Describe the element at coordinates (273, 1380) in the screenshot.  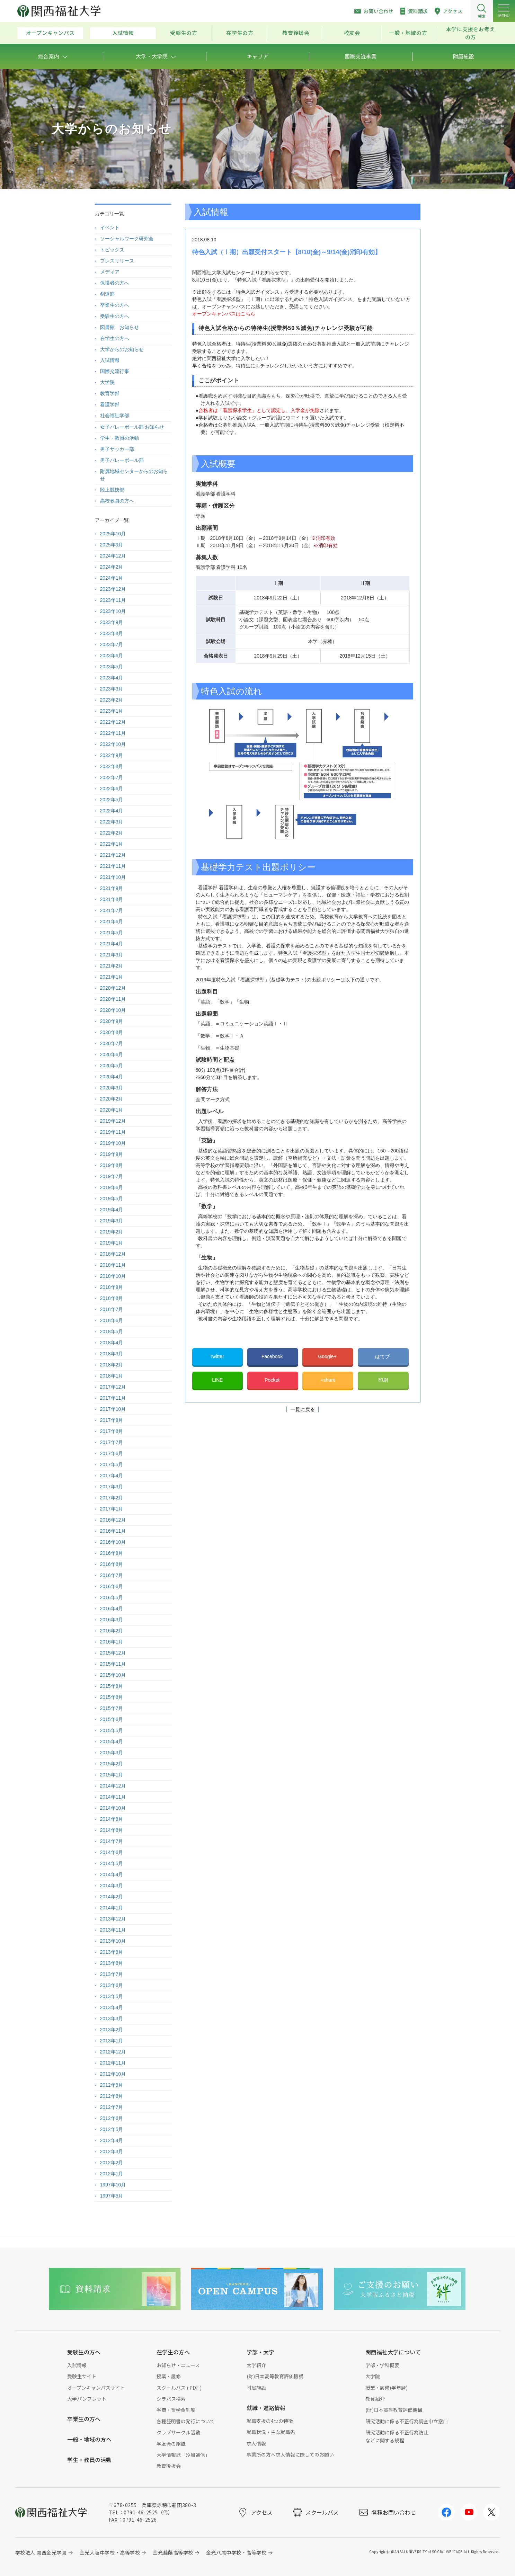
I see `Pocket` at that location.